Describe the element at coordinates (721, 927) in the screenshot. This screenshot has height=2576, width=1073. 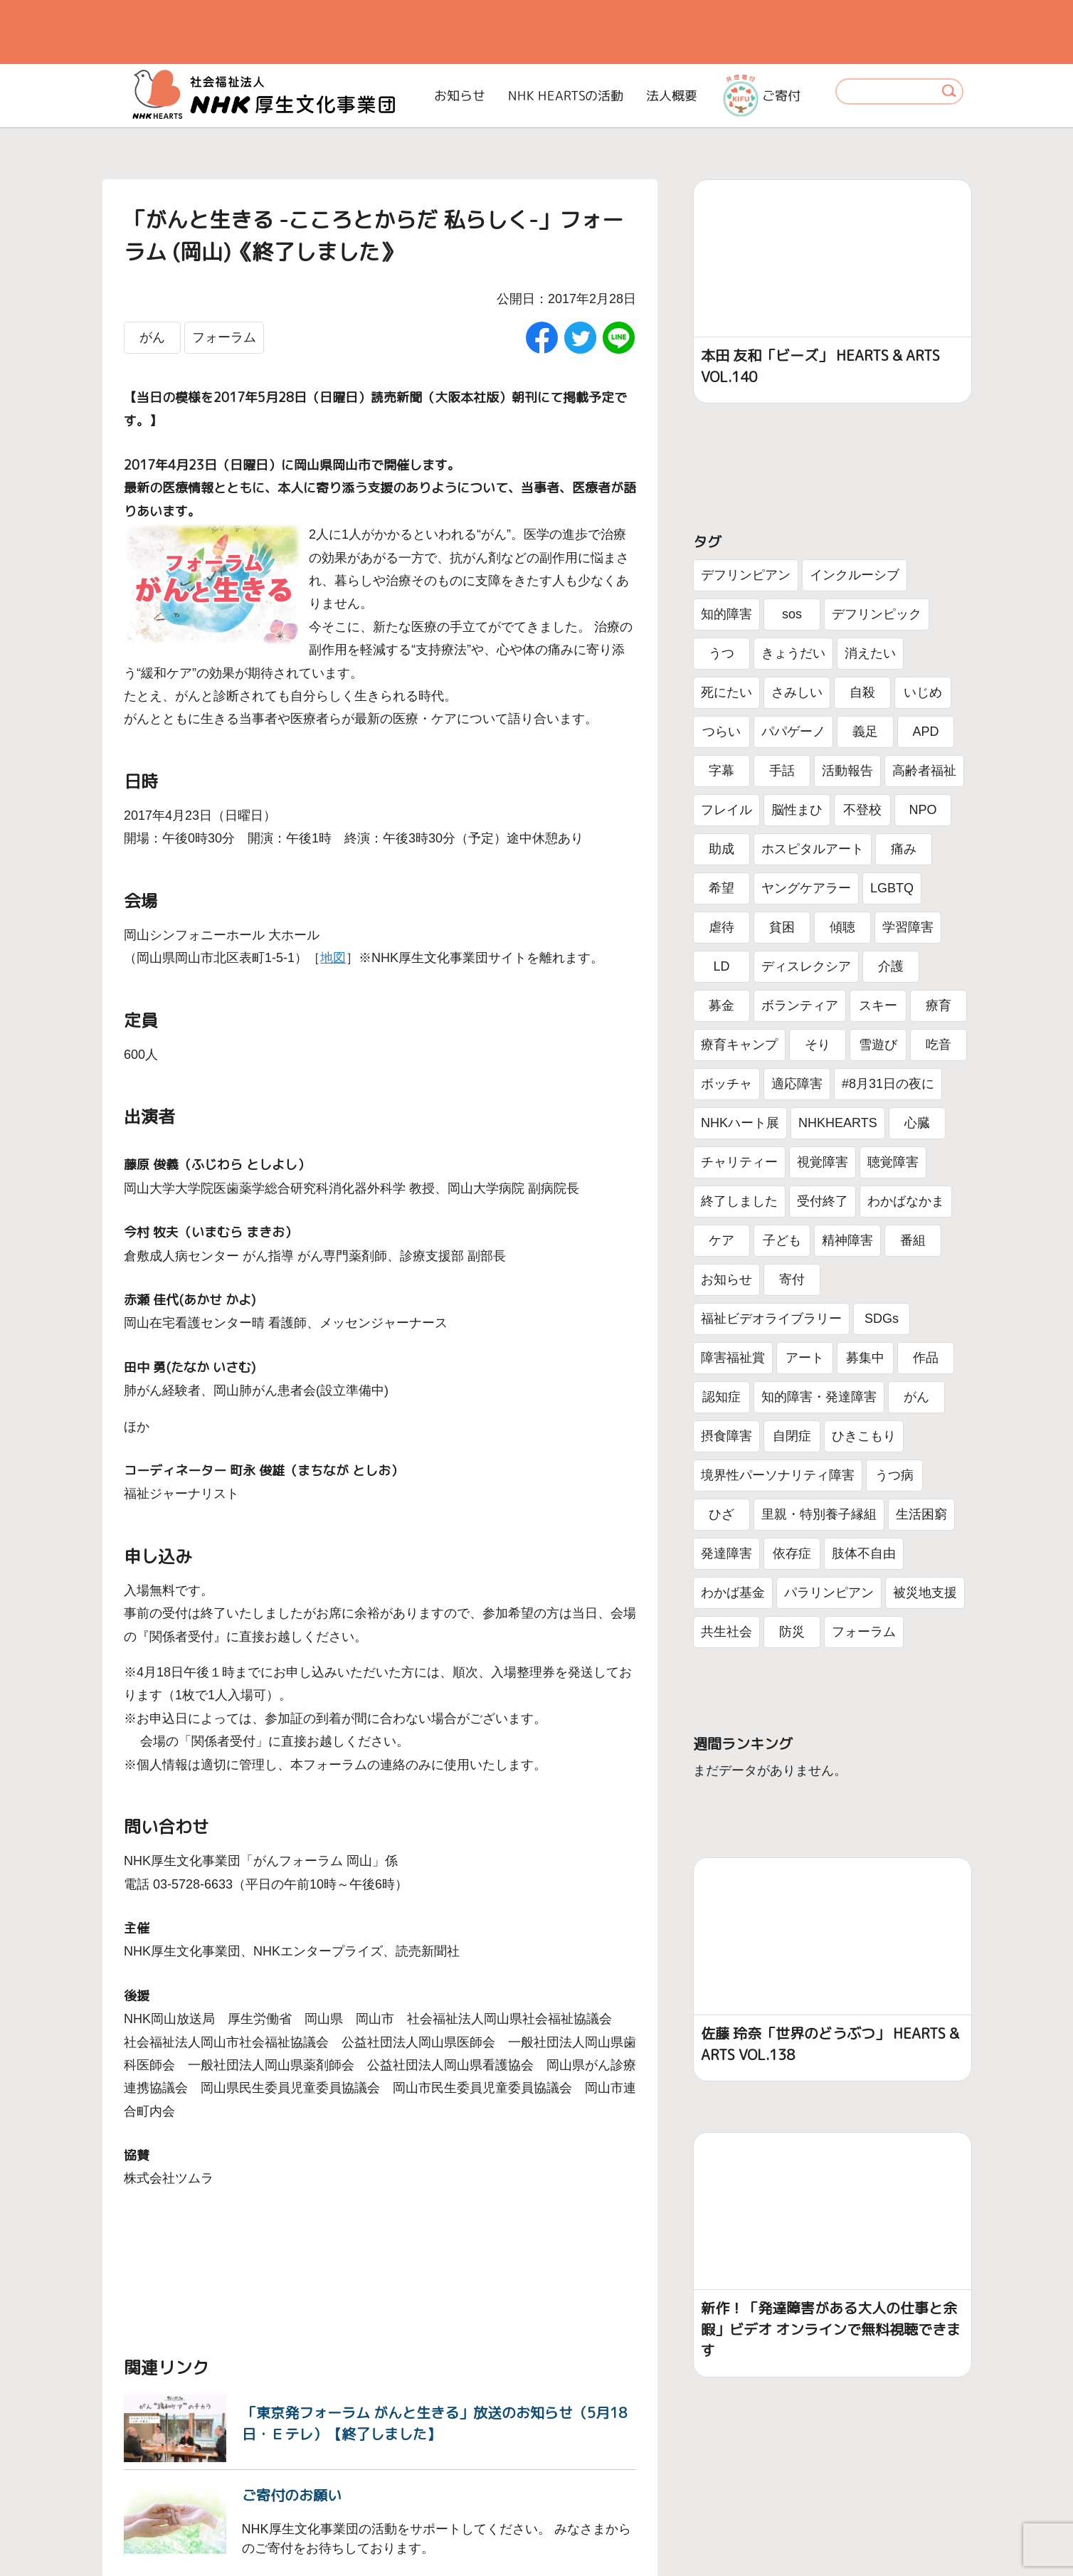
I see `虐待` at that location.